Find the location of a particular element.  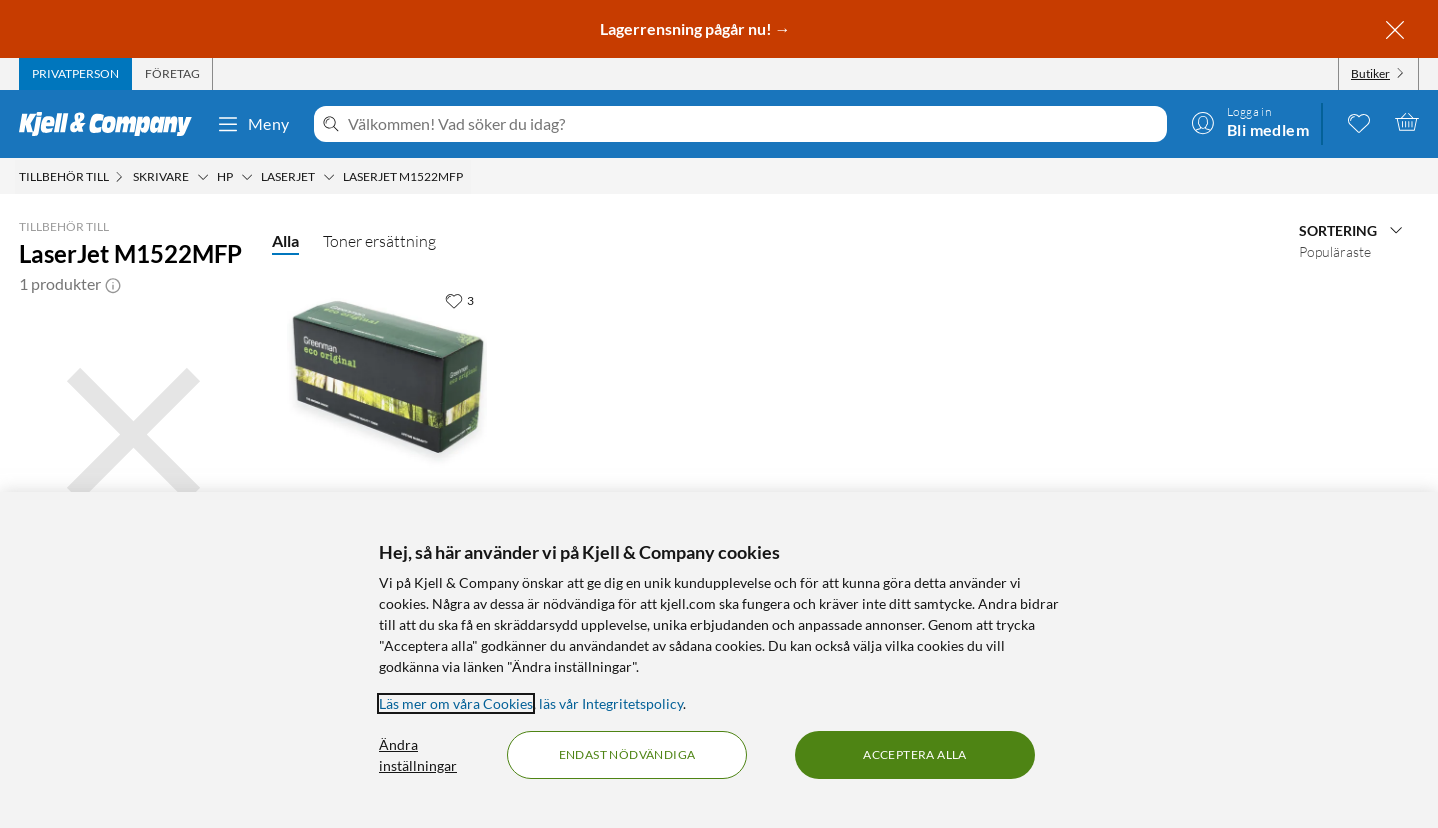

Toner ersättning is located at coordinates (379, 241).